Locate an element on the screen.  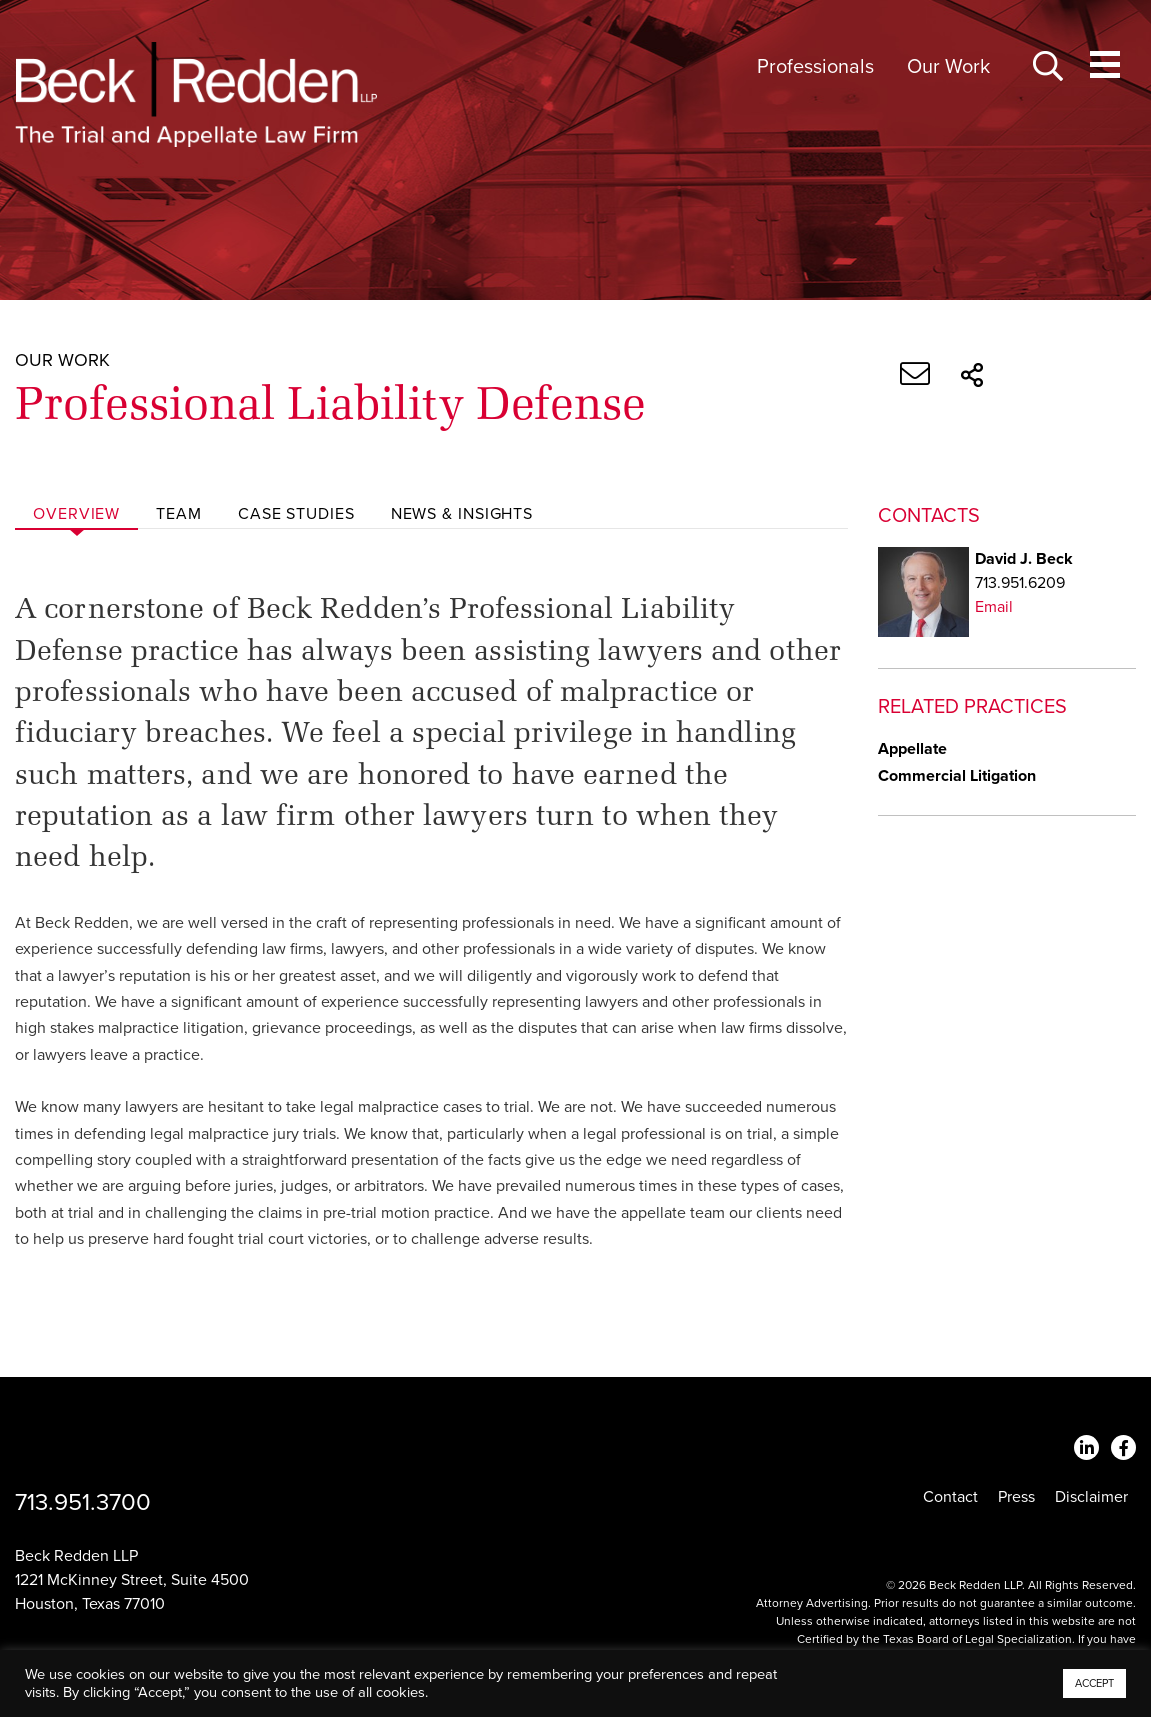
Team [tab] is located at coordinates (179, 514).